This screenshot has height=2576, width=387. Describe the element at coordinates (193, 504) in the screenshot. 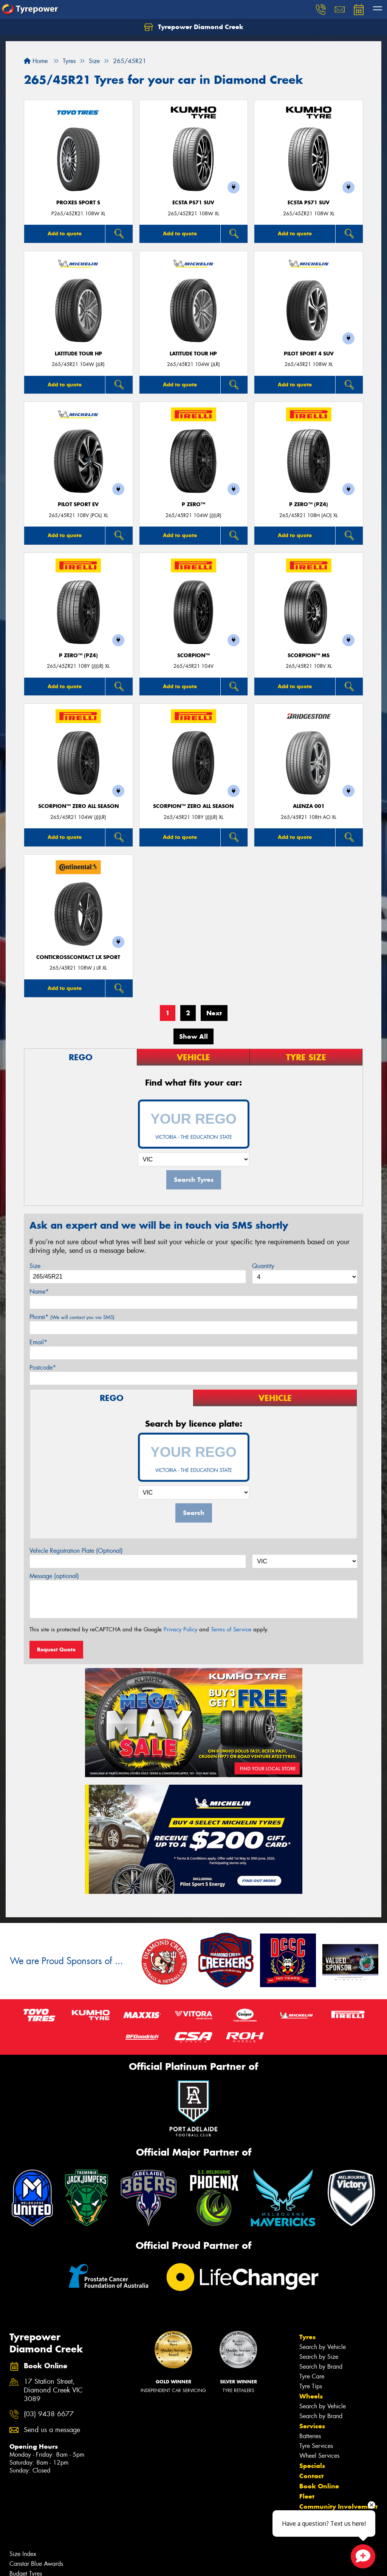

I see `P ZERO™` at that location.